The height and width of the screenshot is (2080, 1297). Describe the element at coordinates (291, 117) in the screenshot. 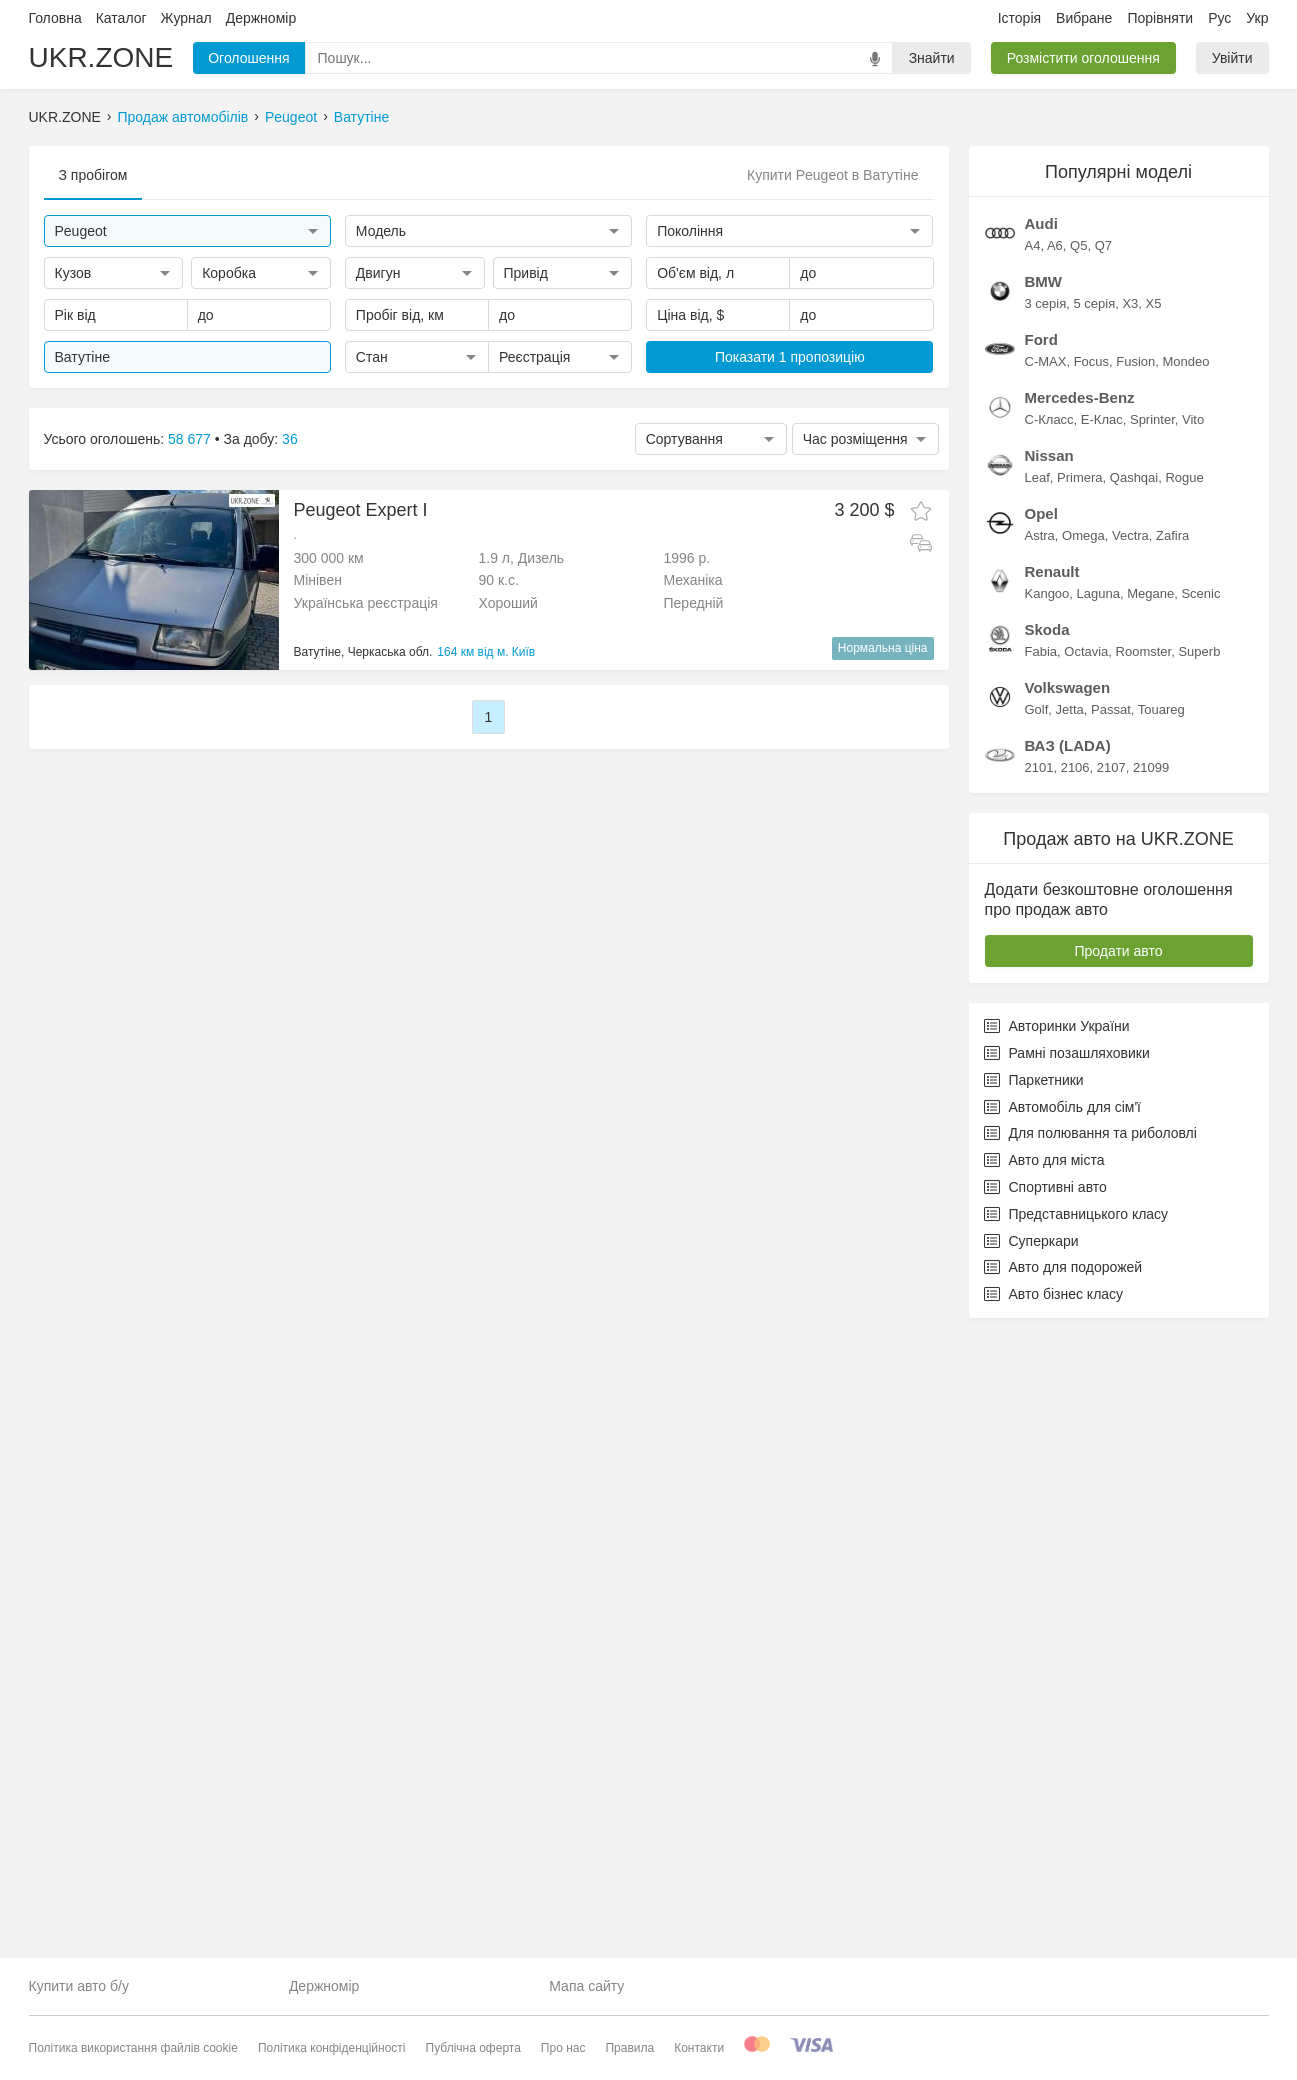

I see `Peugeot` at that location.